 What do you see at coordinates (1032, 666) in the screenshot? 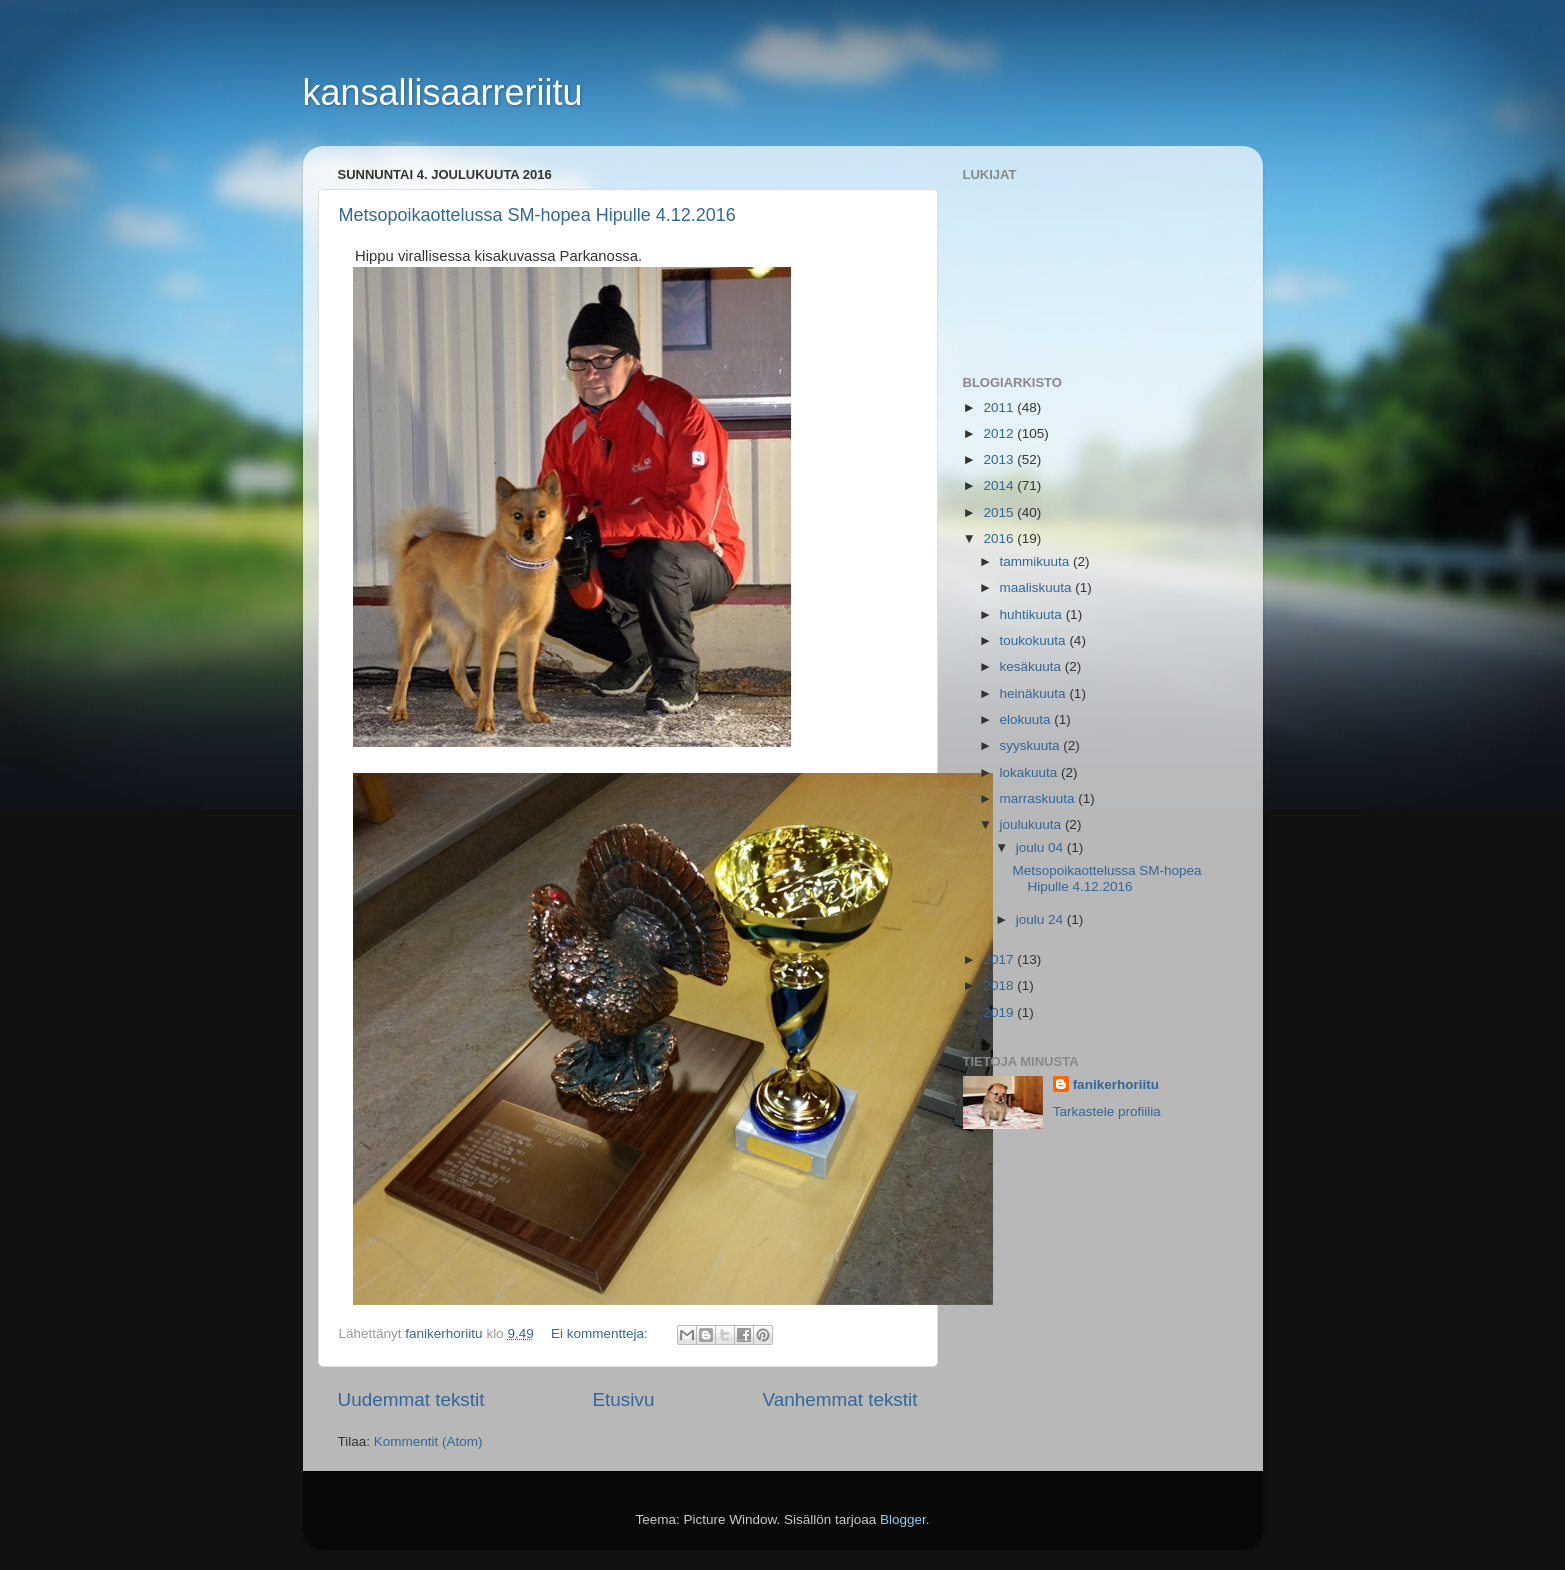
I see `kesäkuuta` at bounding box center [1032, 666].